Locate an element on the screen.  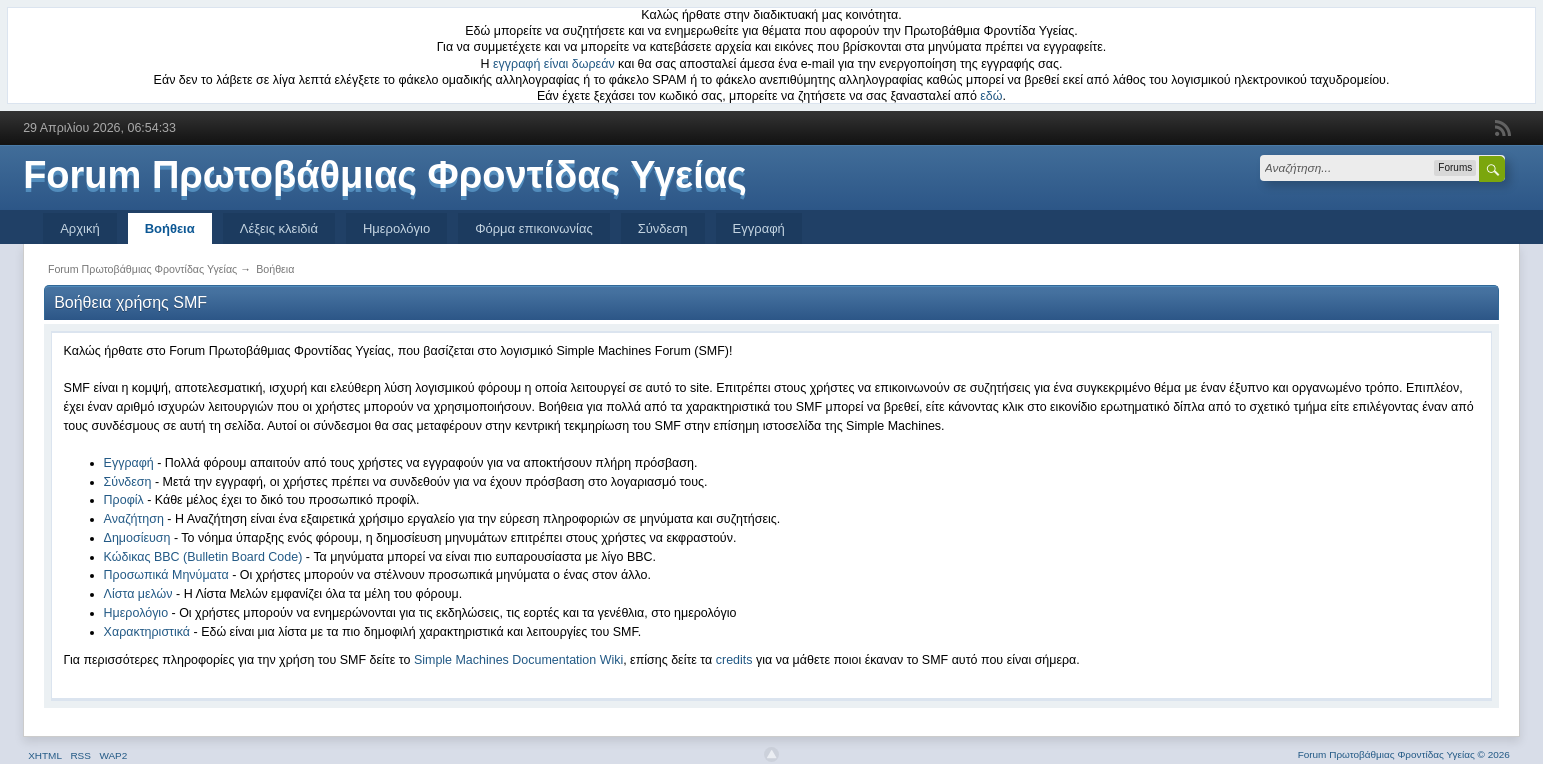
Simple Machines Documentation Wiki is located at coordinates (518, 660).